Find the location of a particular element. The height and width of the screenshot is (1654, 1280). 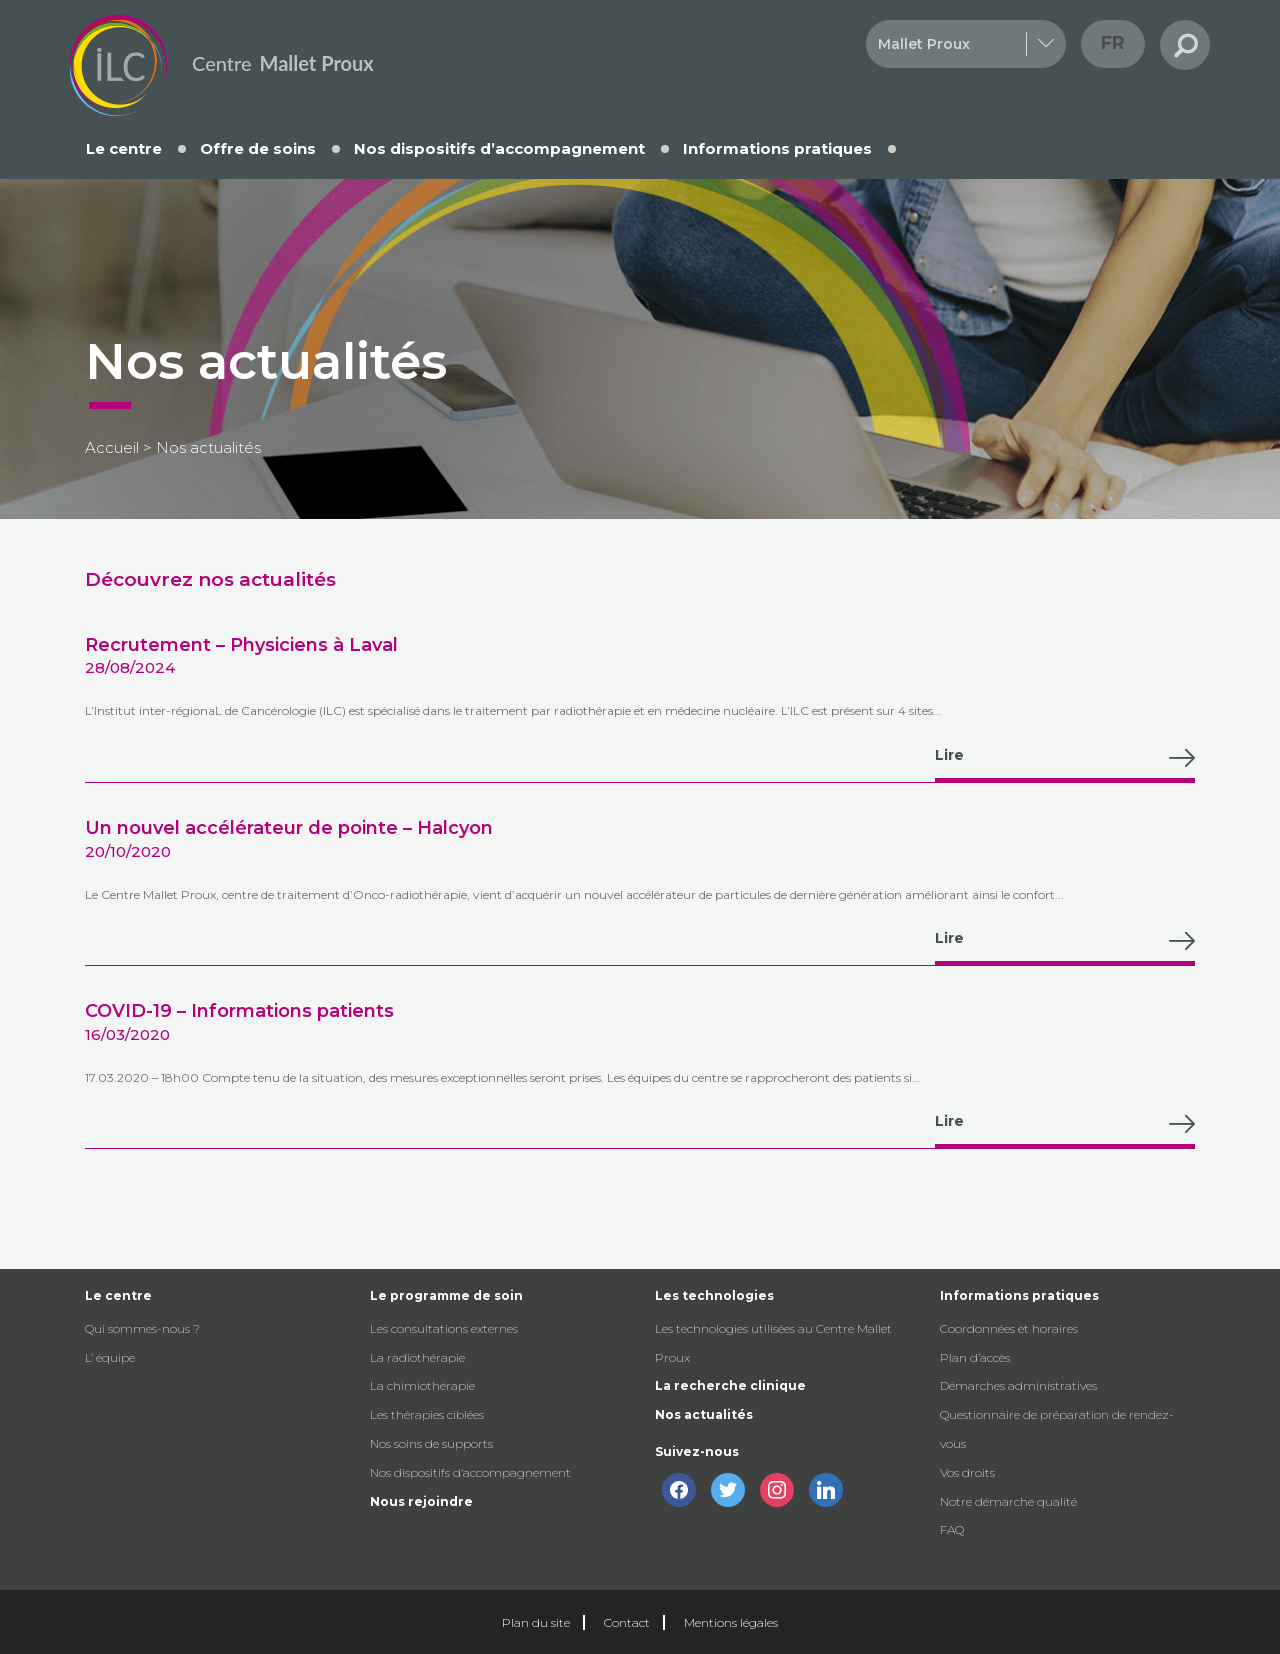

Contact is located at coordinates (627, 1622).